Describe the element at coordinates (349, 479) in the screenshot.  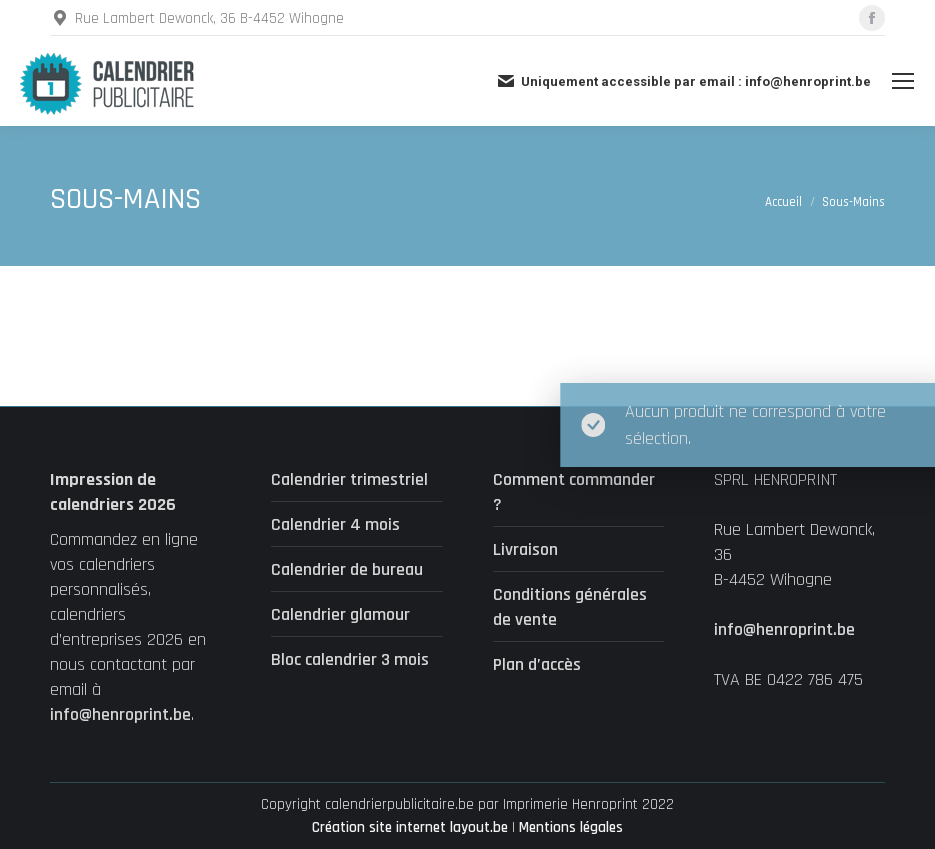
I see `Calendrier trimestriel` at that location.